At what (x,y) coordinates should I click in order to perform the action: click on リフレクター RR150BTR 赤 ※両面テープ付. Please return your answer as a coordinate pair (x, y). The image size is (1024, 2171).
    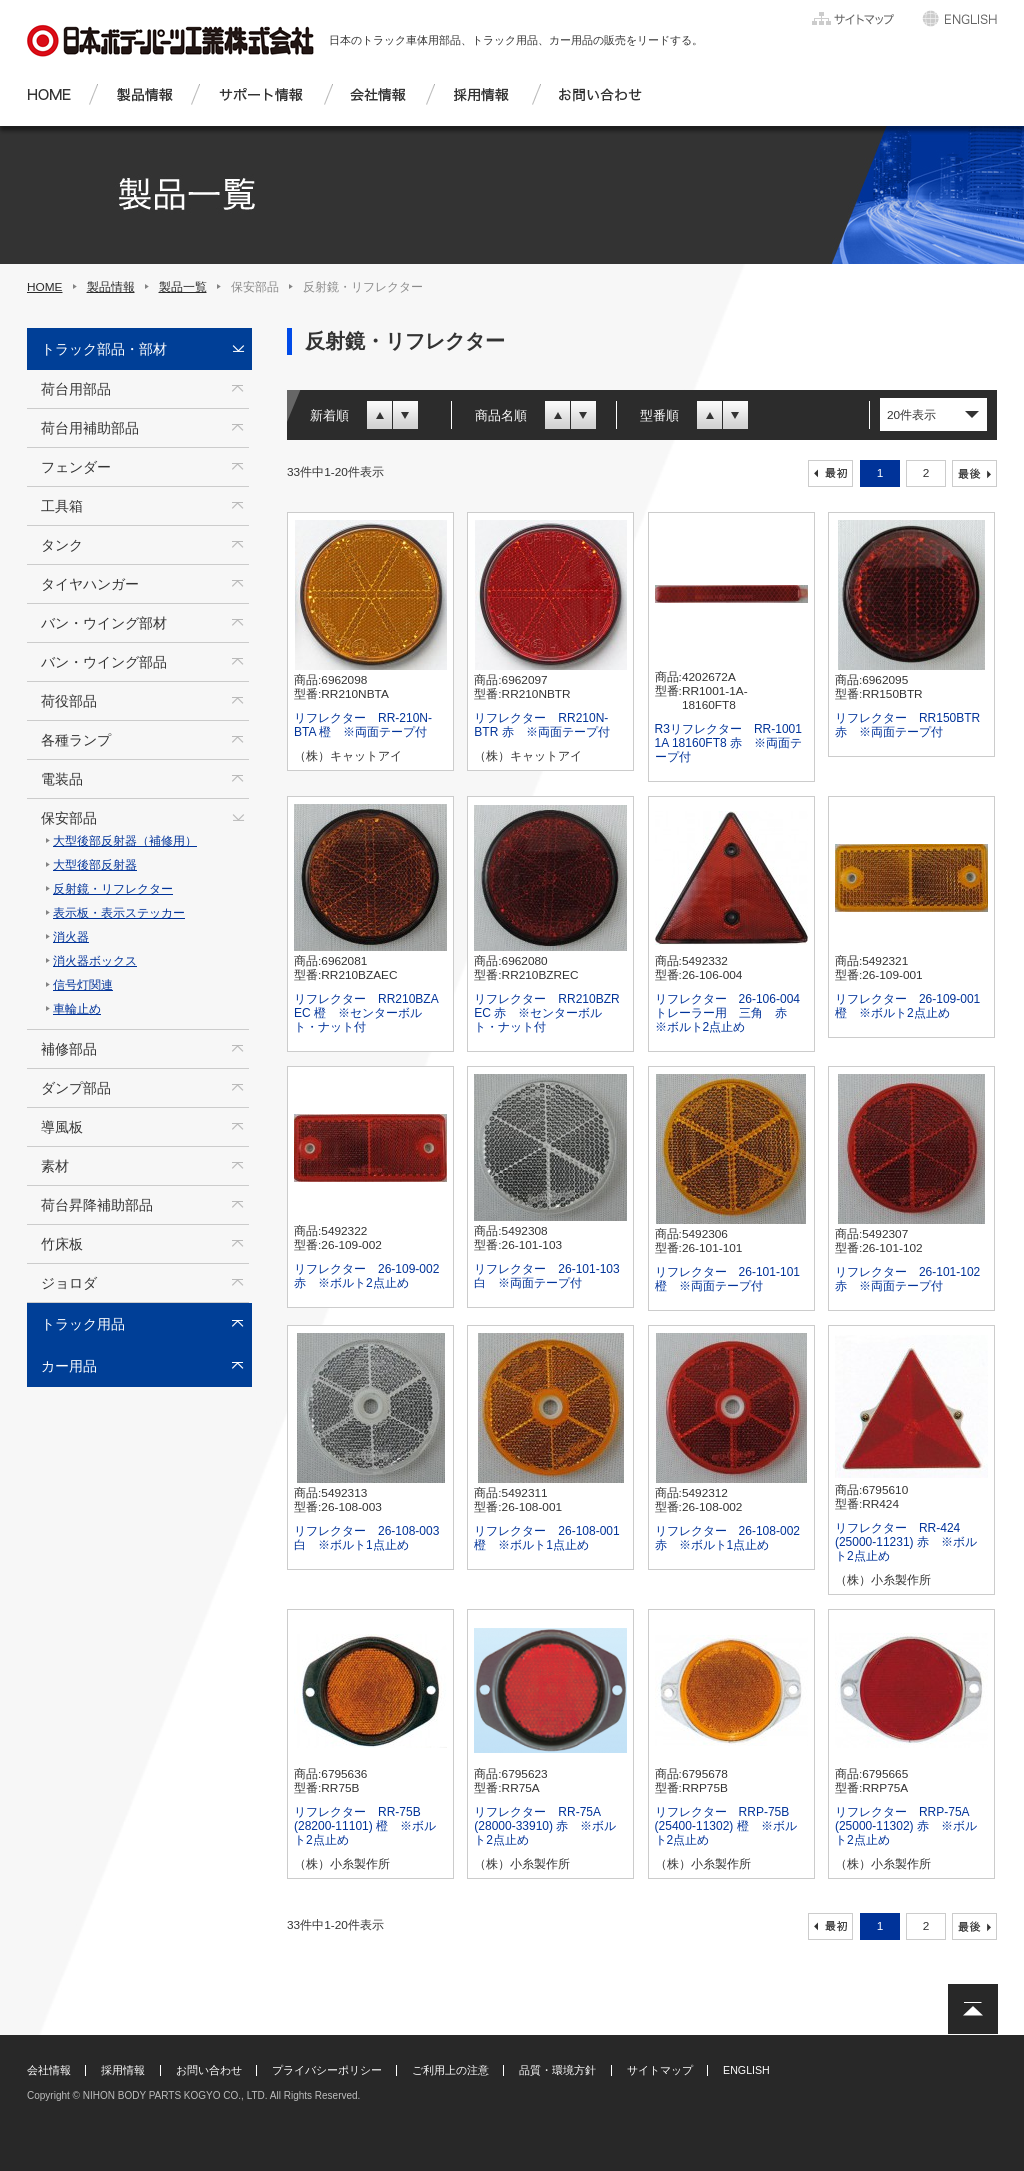
    Looking at the image, I should click on (907, 725).